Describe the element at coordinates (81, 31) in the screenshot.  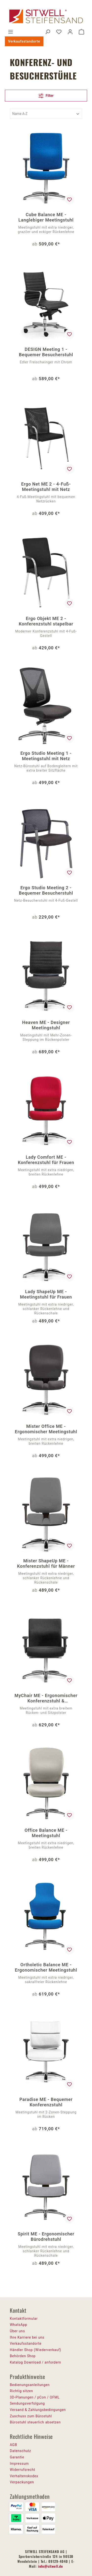
I see `[Warenkorb]` at that location.